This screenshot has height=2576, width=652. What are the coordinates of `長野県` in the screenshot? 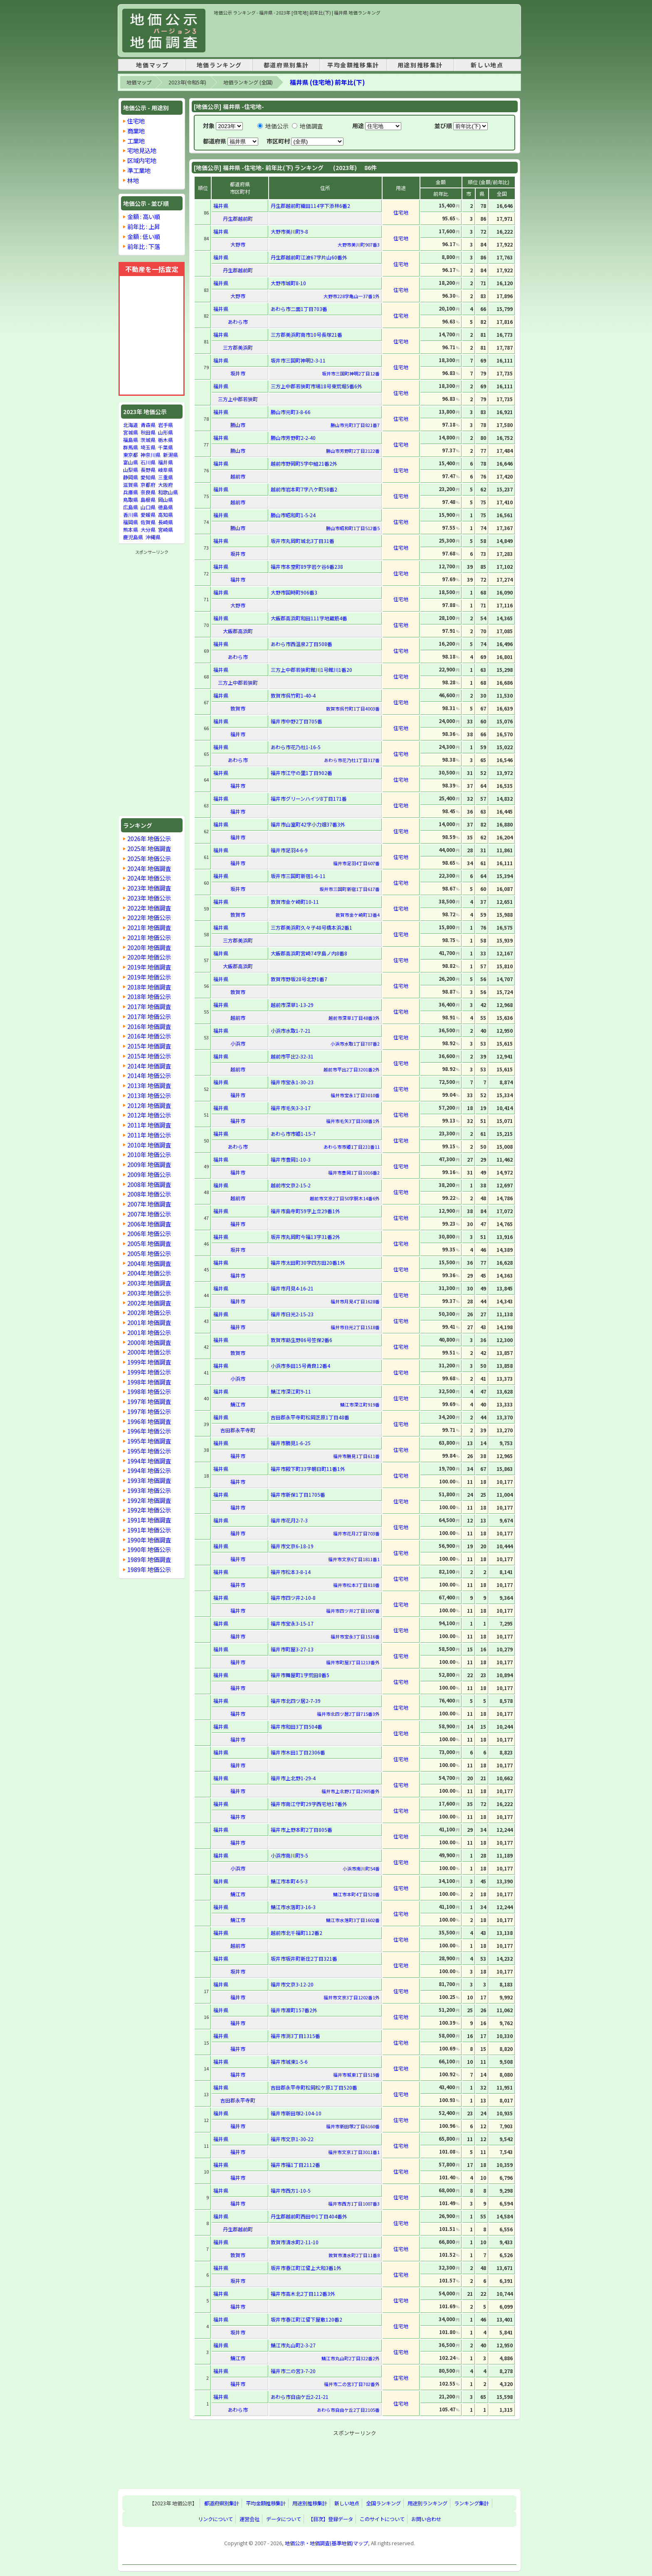 It's located at (148, 469).